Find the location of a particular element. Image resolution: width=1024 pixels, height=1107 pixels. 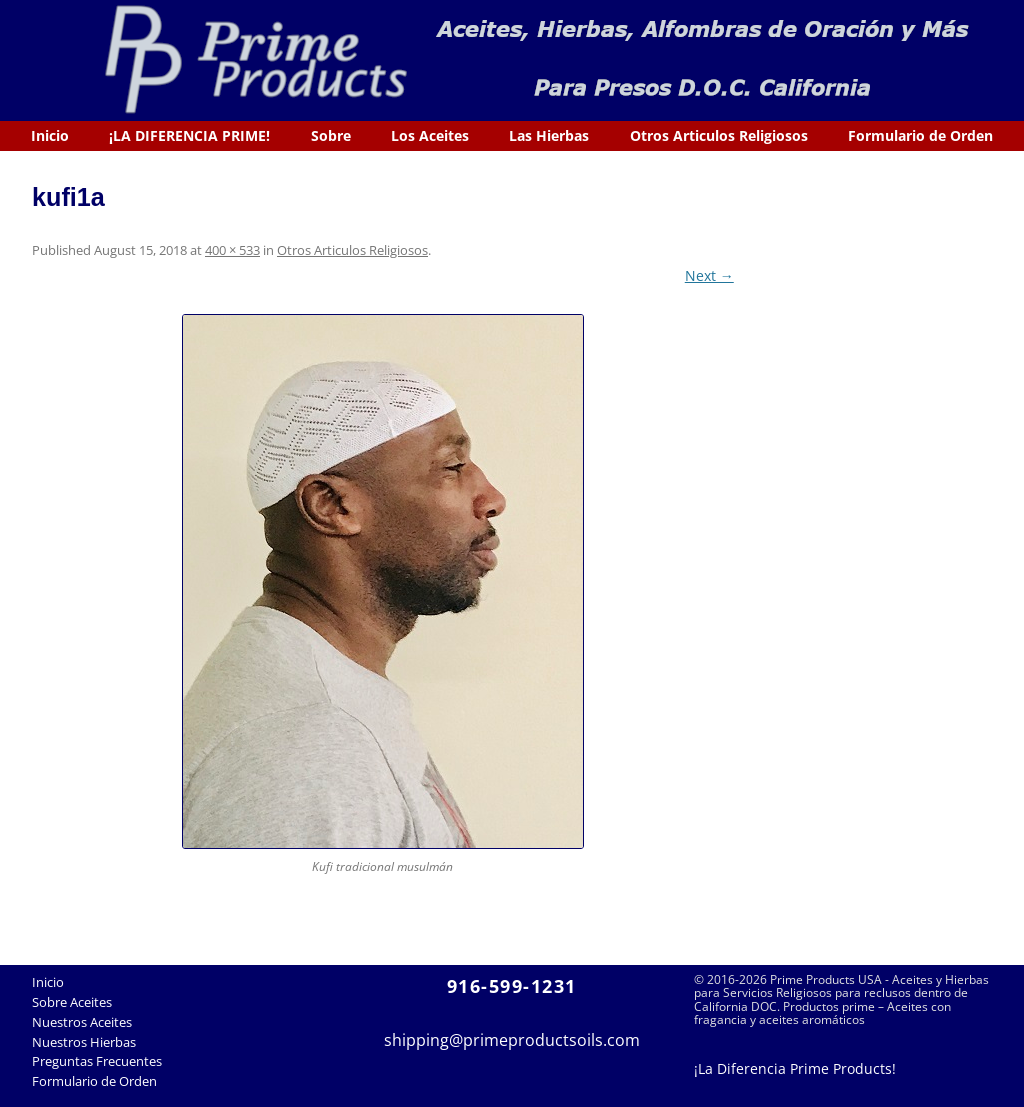

Nuestros Aceites is located at coordinates (82, 1022).